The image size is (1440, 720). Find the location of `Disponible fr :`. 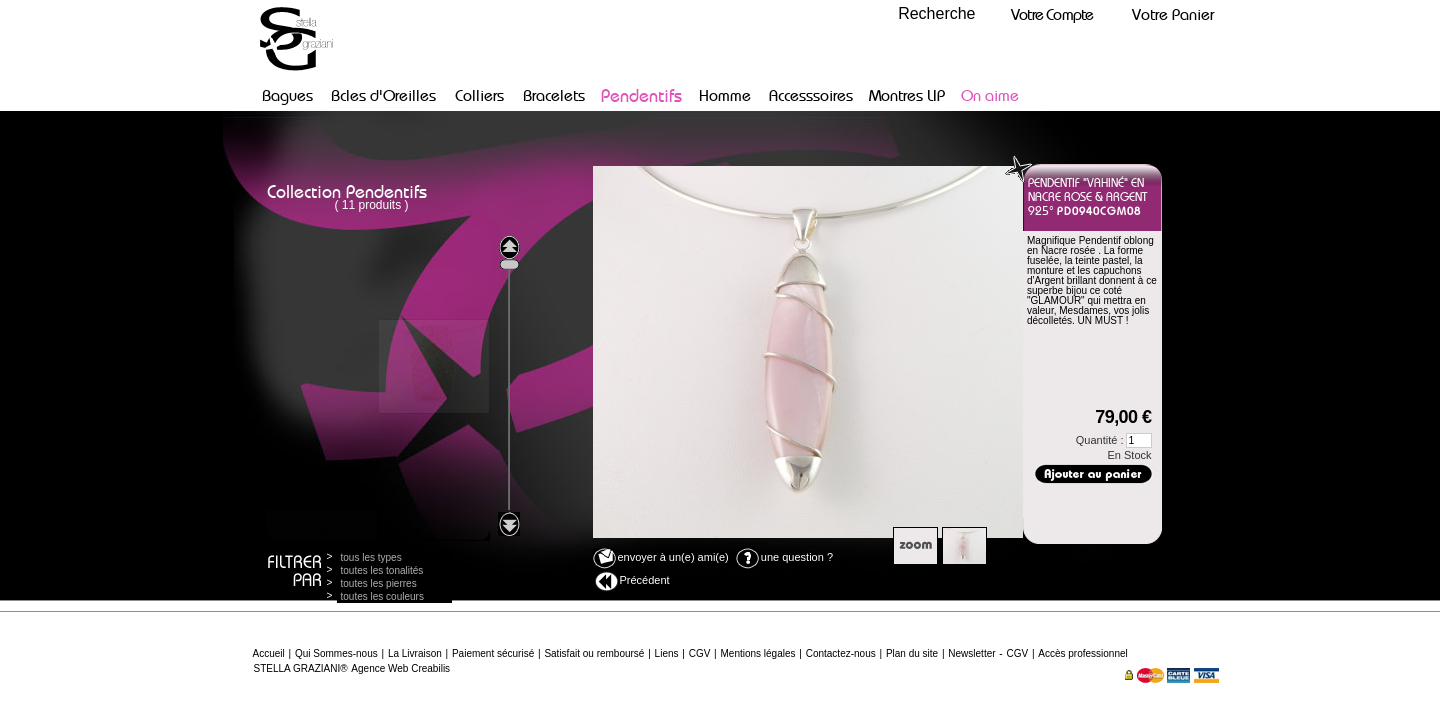

Disponible fr : is located at coordinates (1066, 365).